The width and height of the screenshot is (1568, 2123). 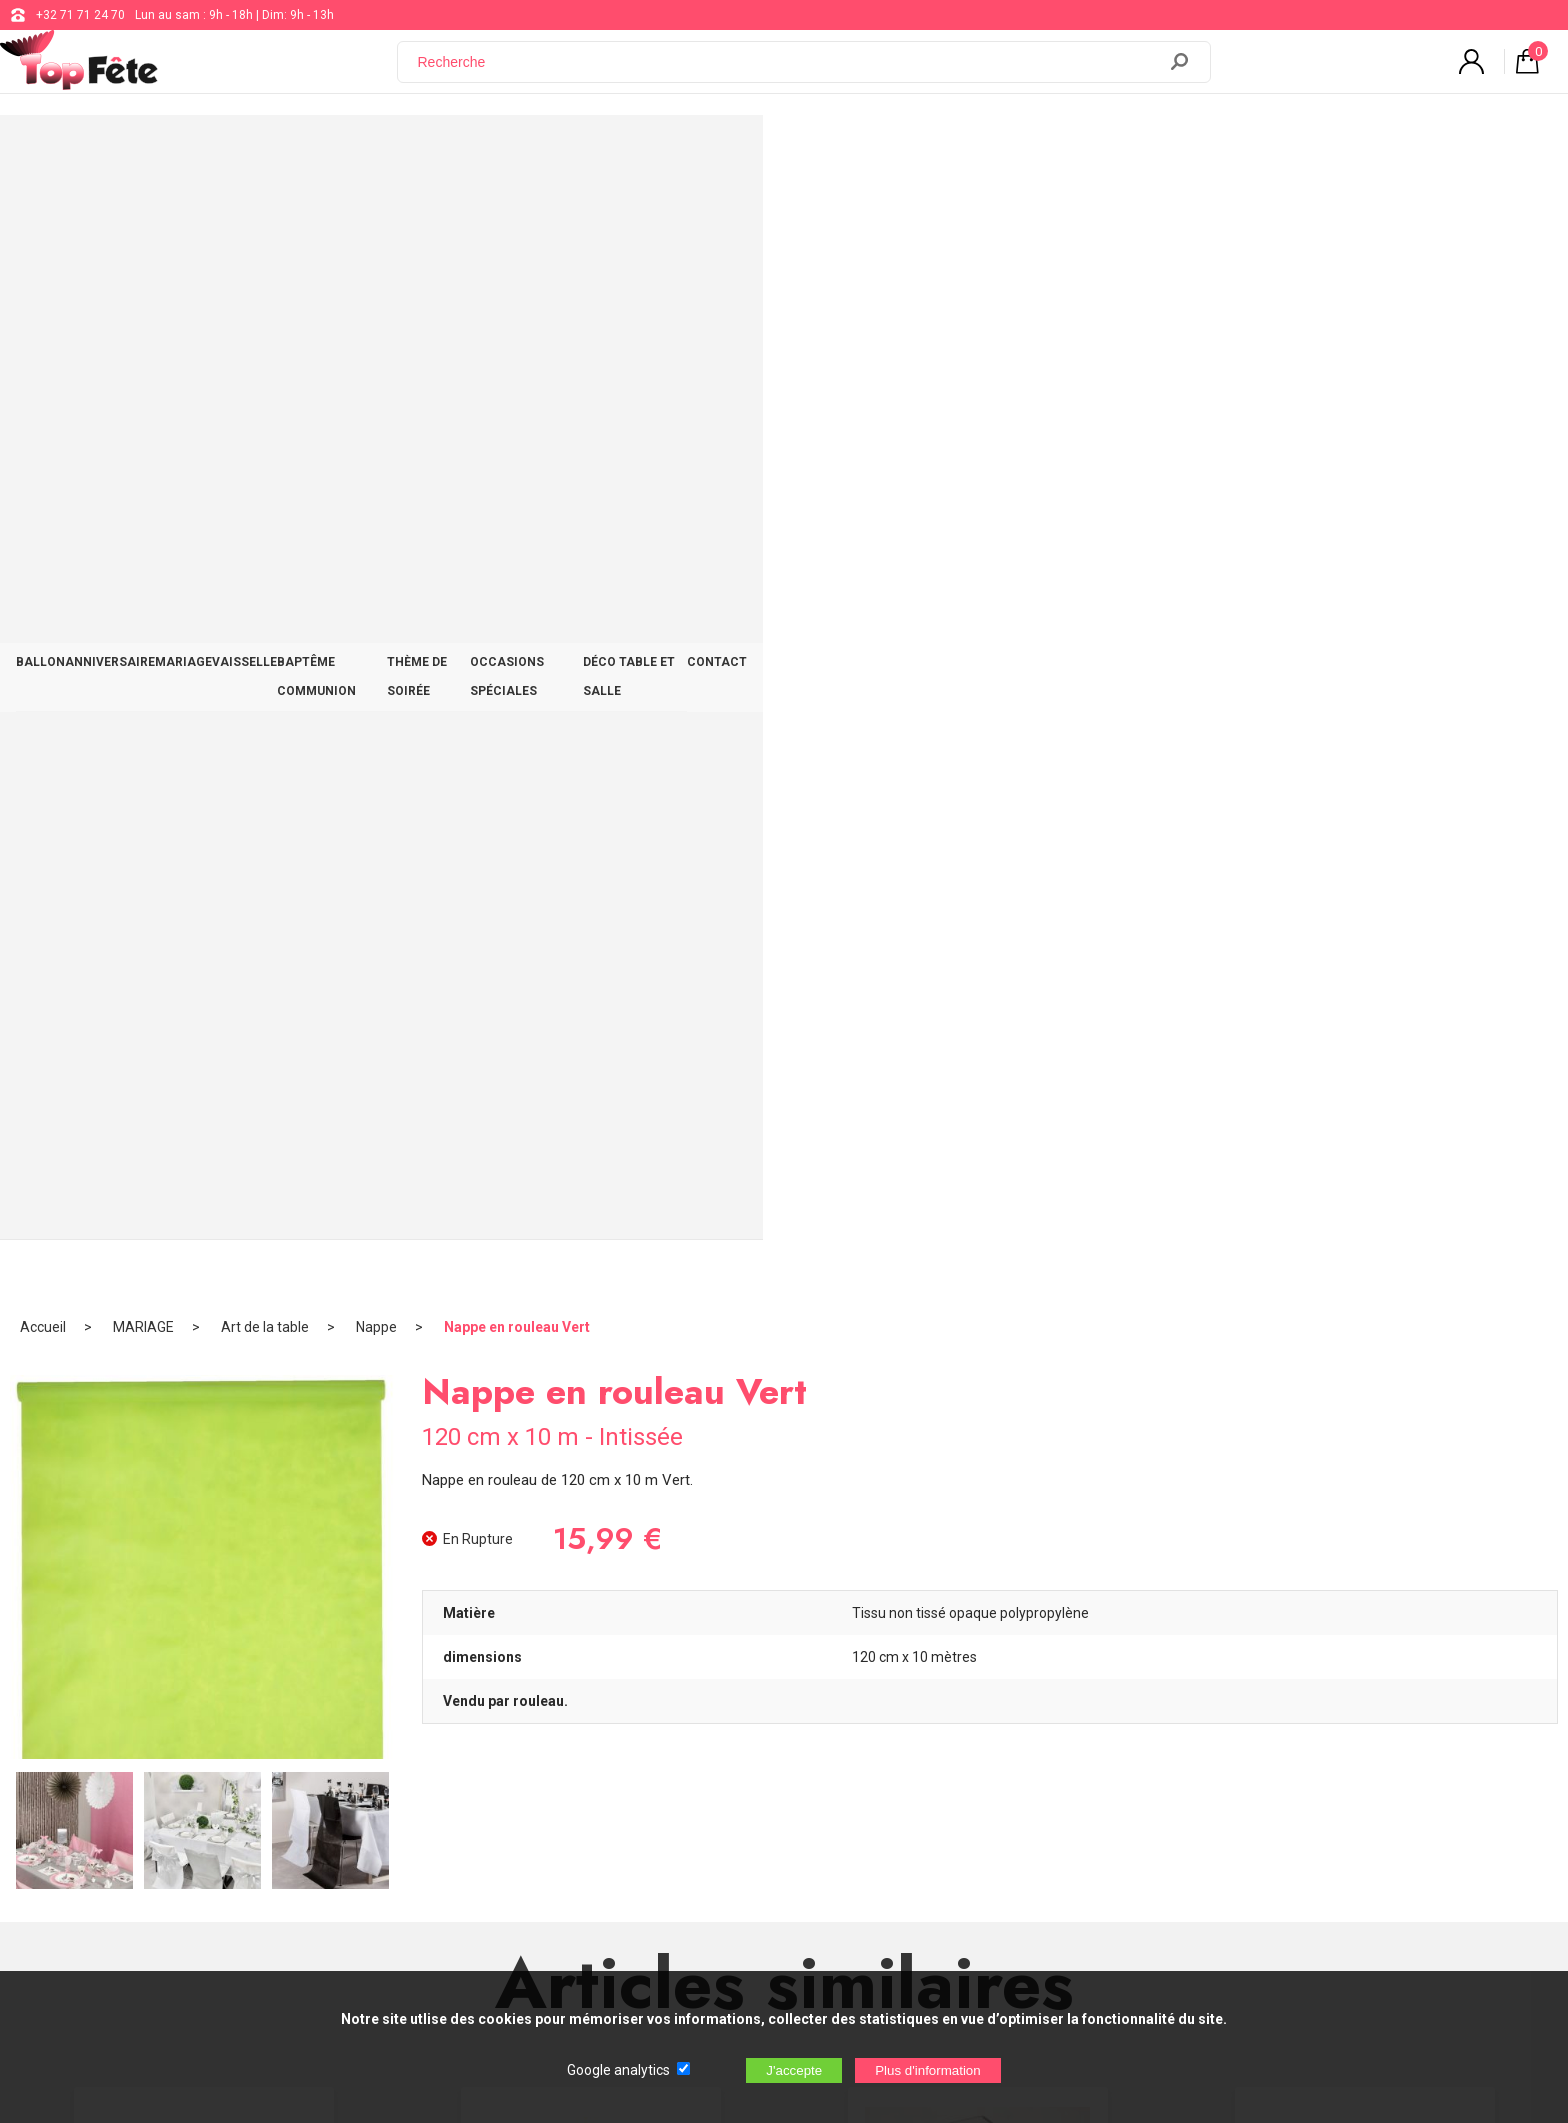 What do you see at coordinates (80, 15) in the screenshot?
I see `+32 71 71 24 70` at bounding box center [80, 15].